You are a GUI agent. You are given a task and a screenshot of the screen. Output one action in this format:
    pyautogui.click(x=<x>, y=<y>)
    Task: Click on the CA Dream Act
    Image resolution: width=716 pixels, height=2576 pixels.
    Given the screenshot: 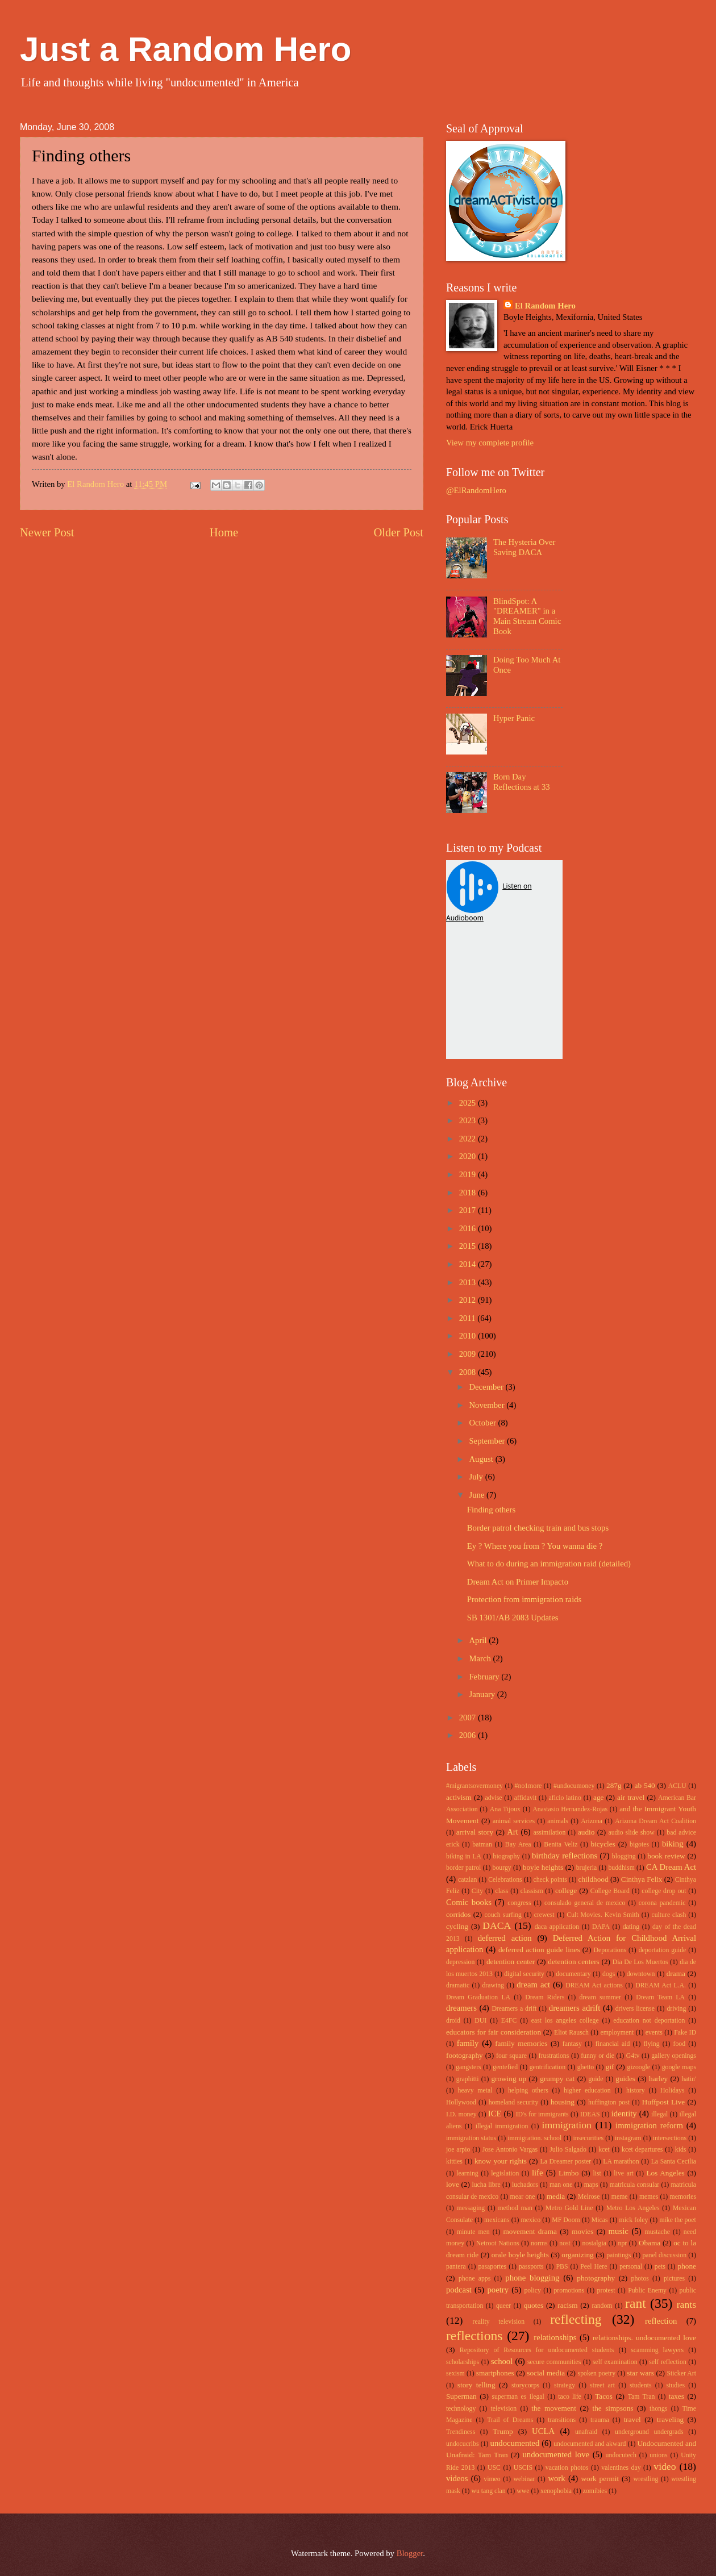 What is the action you would take?
    pyautogui.click(x=671, y=1866)
    